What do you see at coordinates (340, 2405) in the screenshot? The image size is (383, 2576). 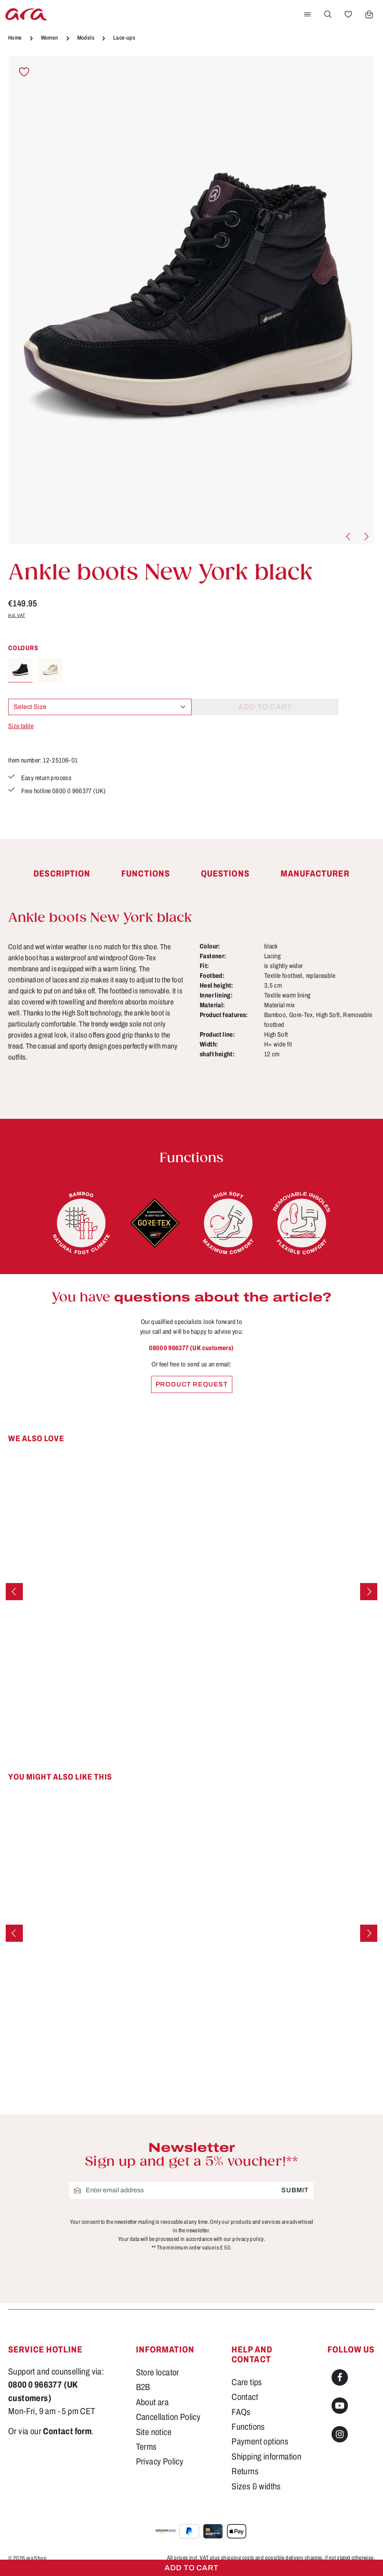 I see `[Youtube]` at bounding box center [340, 2405].